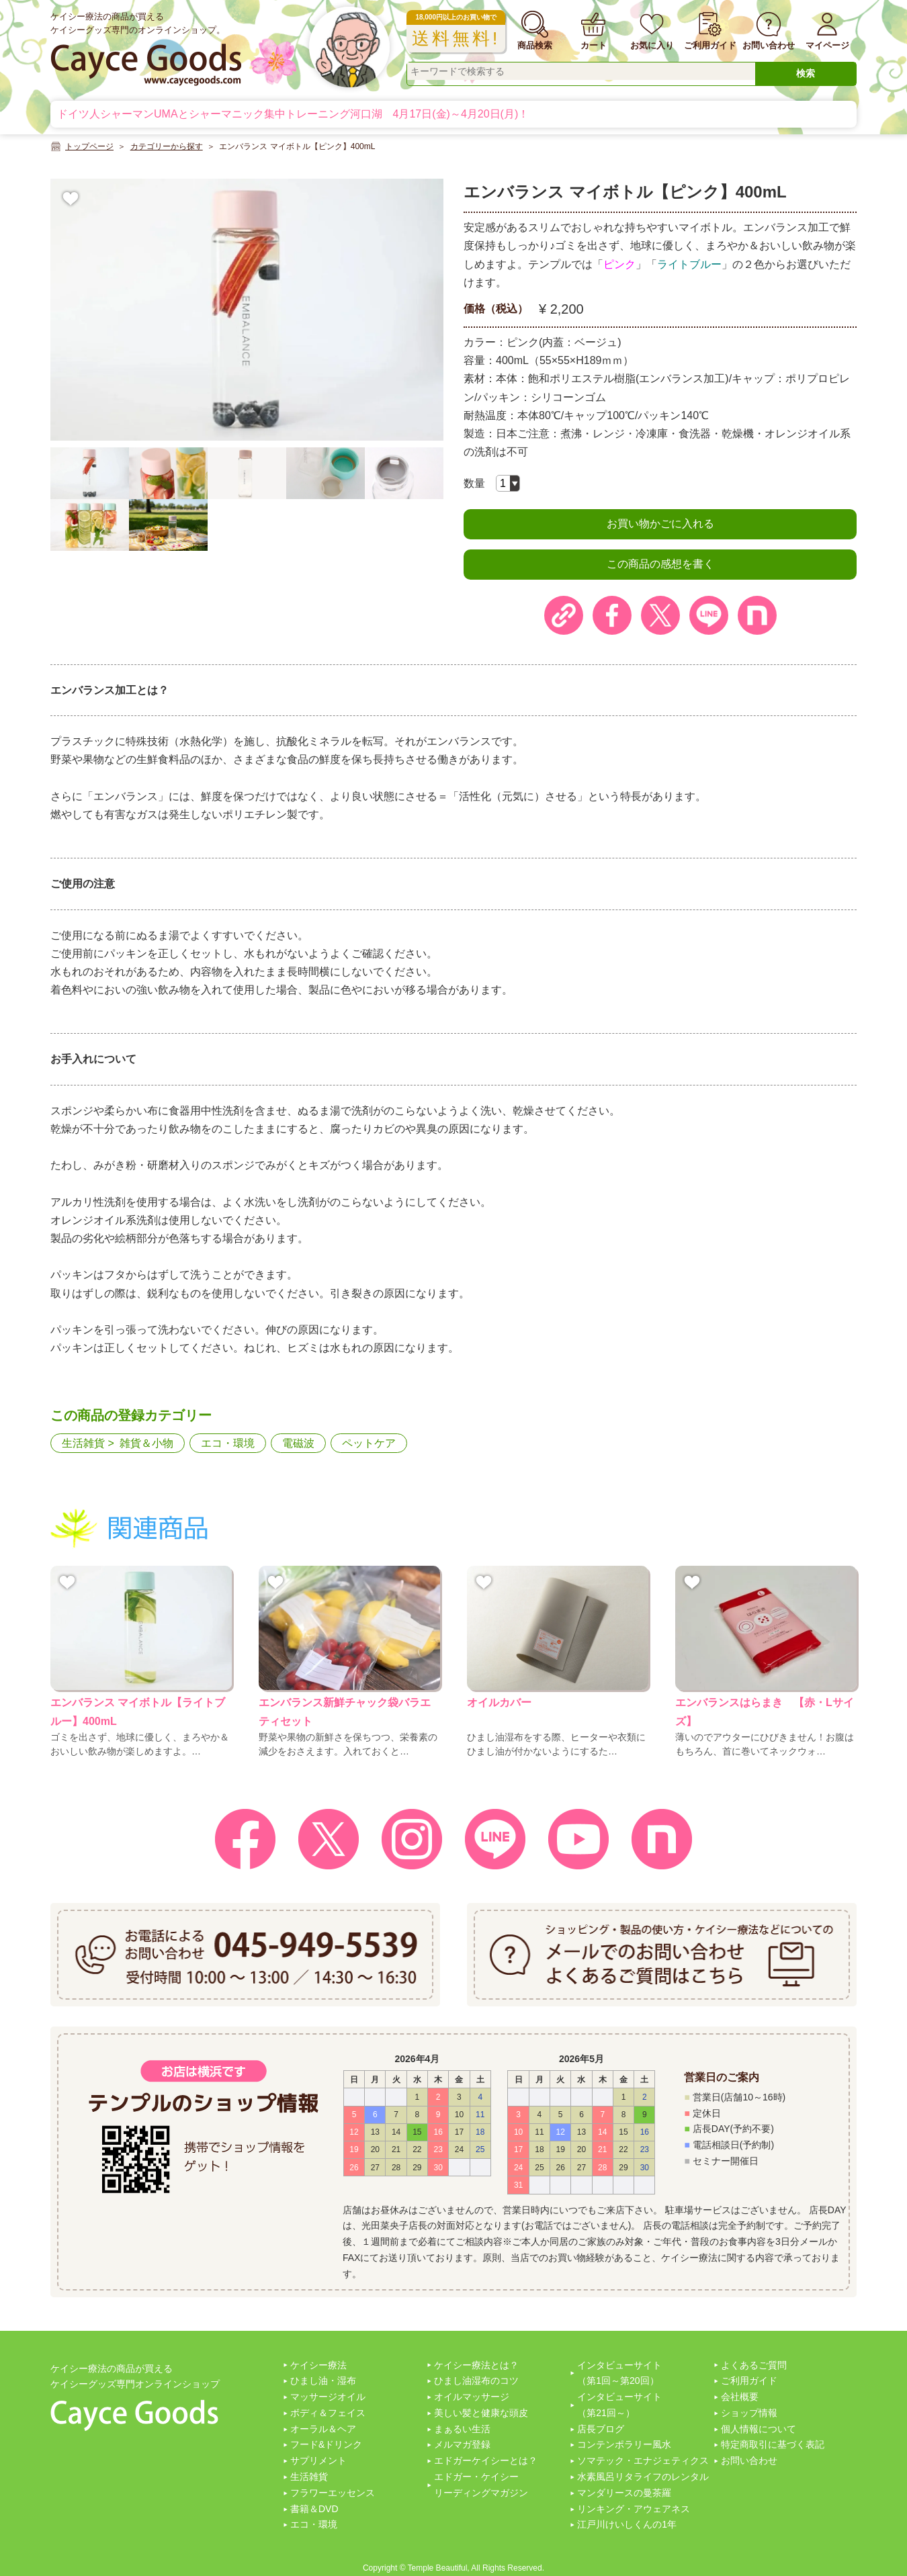 The height and width of the screenshot is (2576, 907). Describe the element at coordinates (462, 2429) in the screenshot. I see `まぁるい生活` at that location.